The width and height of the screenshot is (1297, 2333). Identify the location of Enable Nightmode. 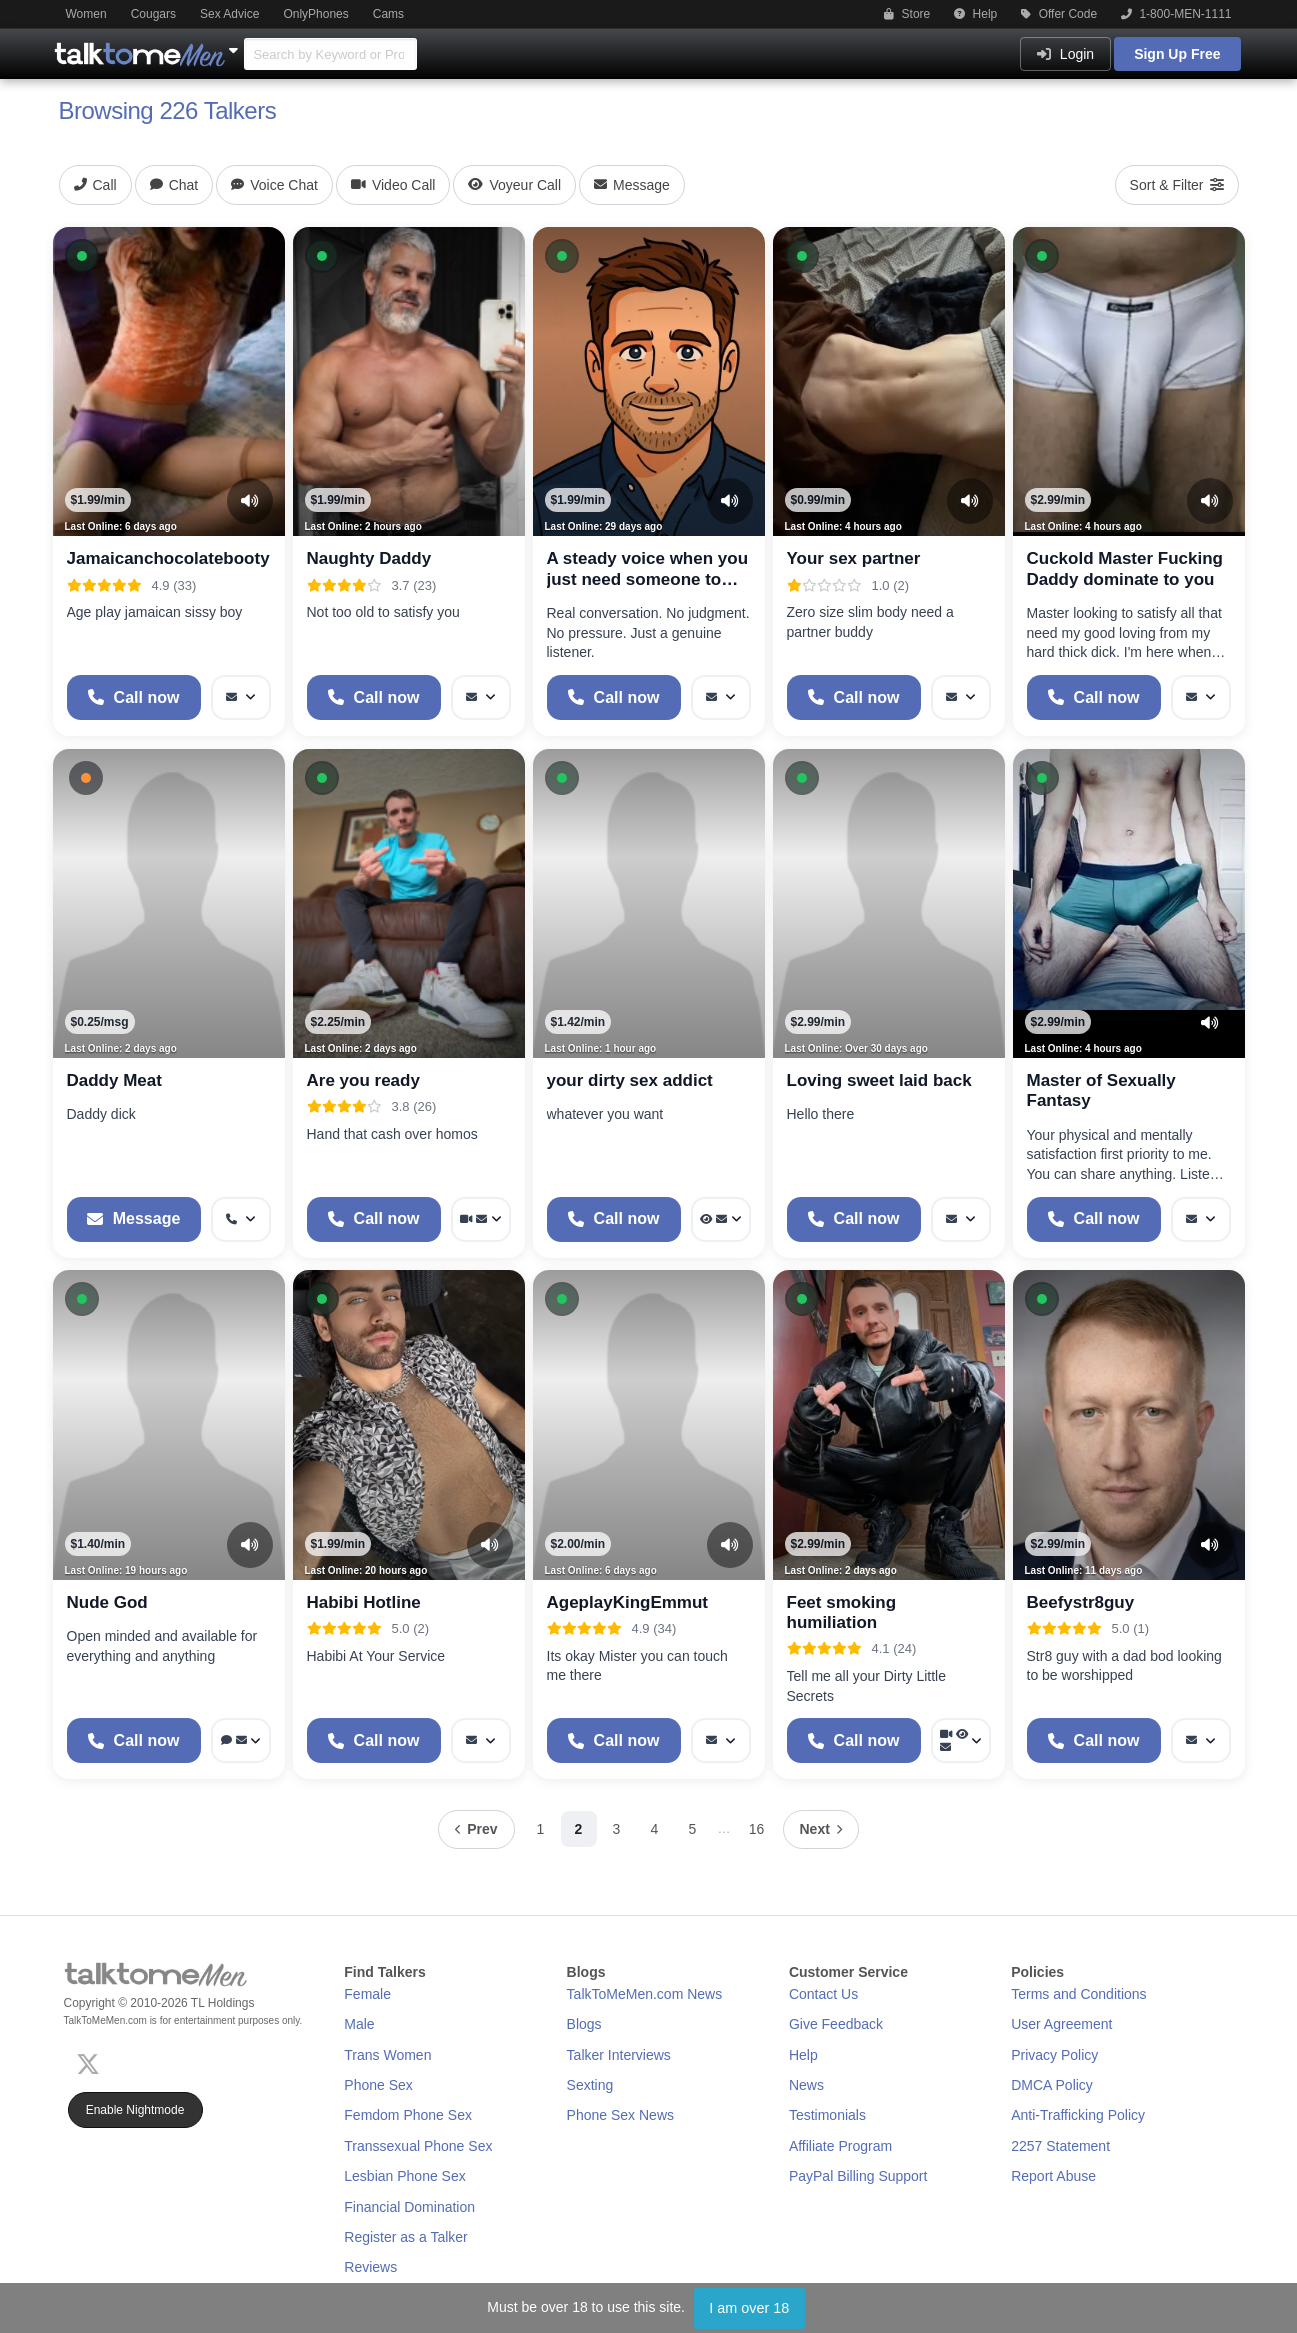
(135, 2110).